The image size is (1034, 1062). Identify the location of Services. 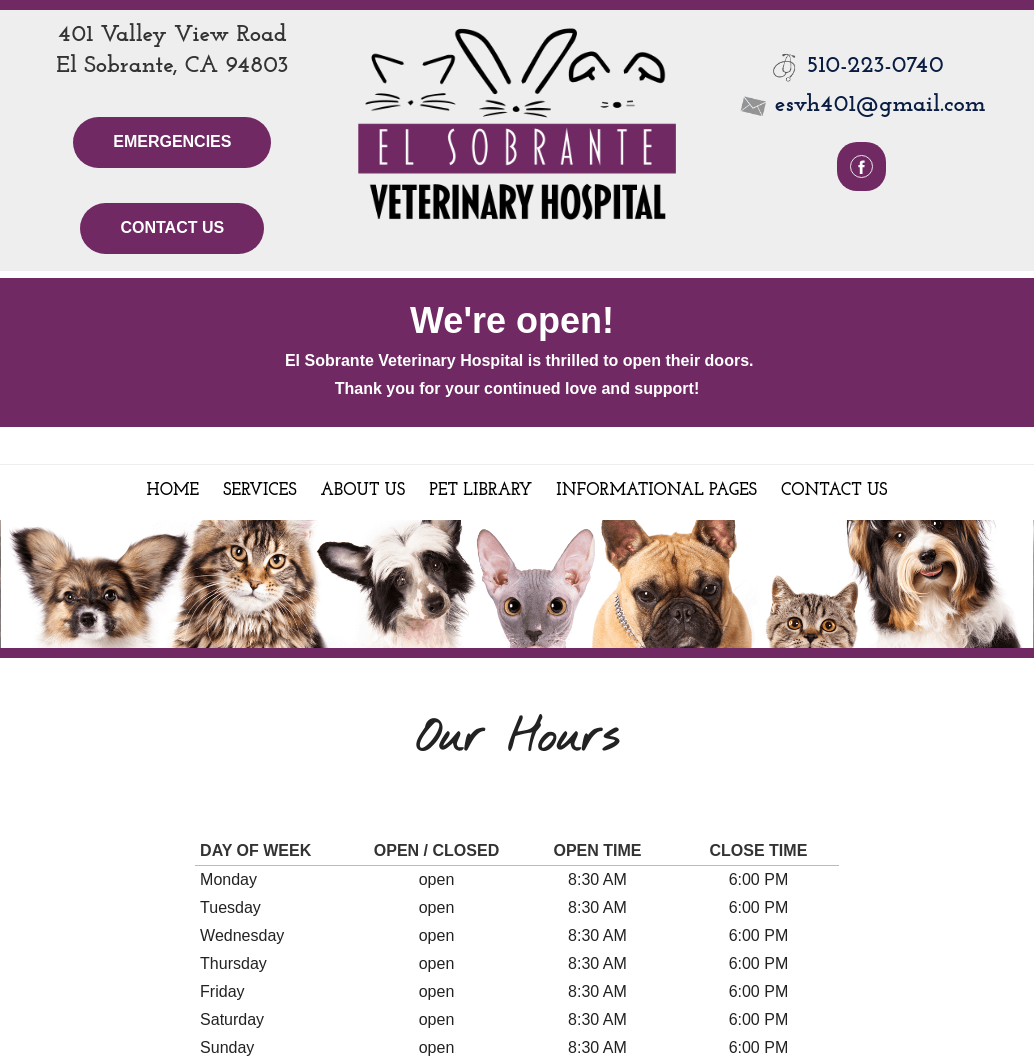
(259, 490).